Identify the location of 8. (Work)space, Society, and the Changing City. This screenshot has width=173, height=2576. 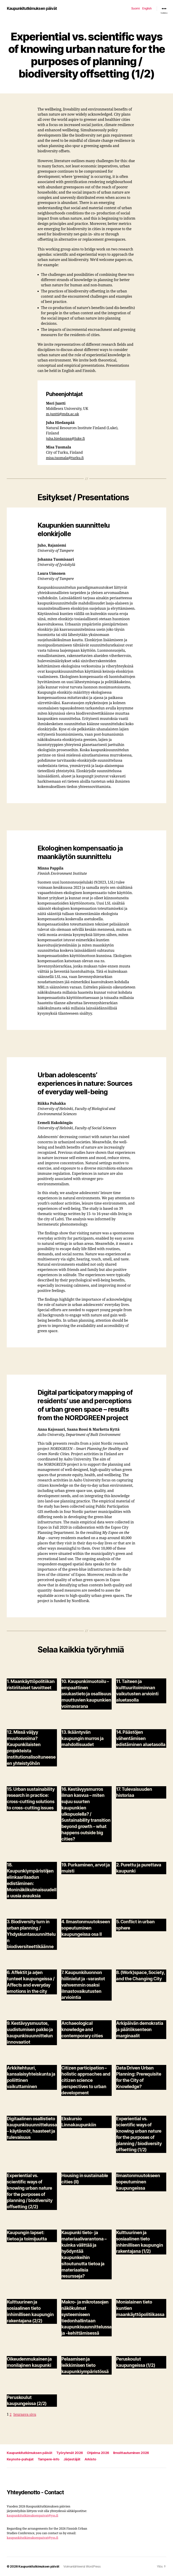
(140, 1975).